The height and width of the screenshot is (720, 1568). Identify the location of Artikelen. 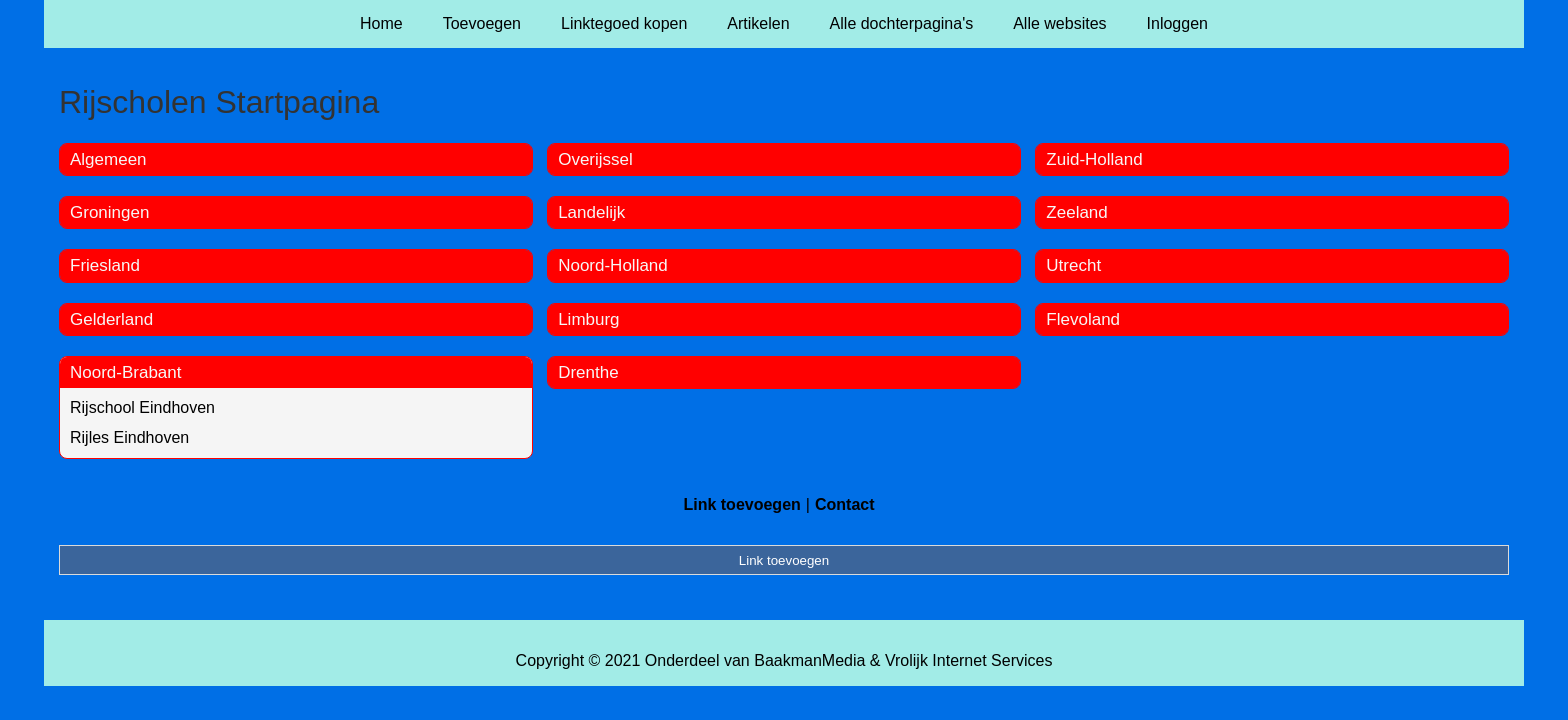
(758, 23).